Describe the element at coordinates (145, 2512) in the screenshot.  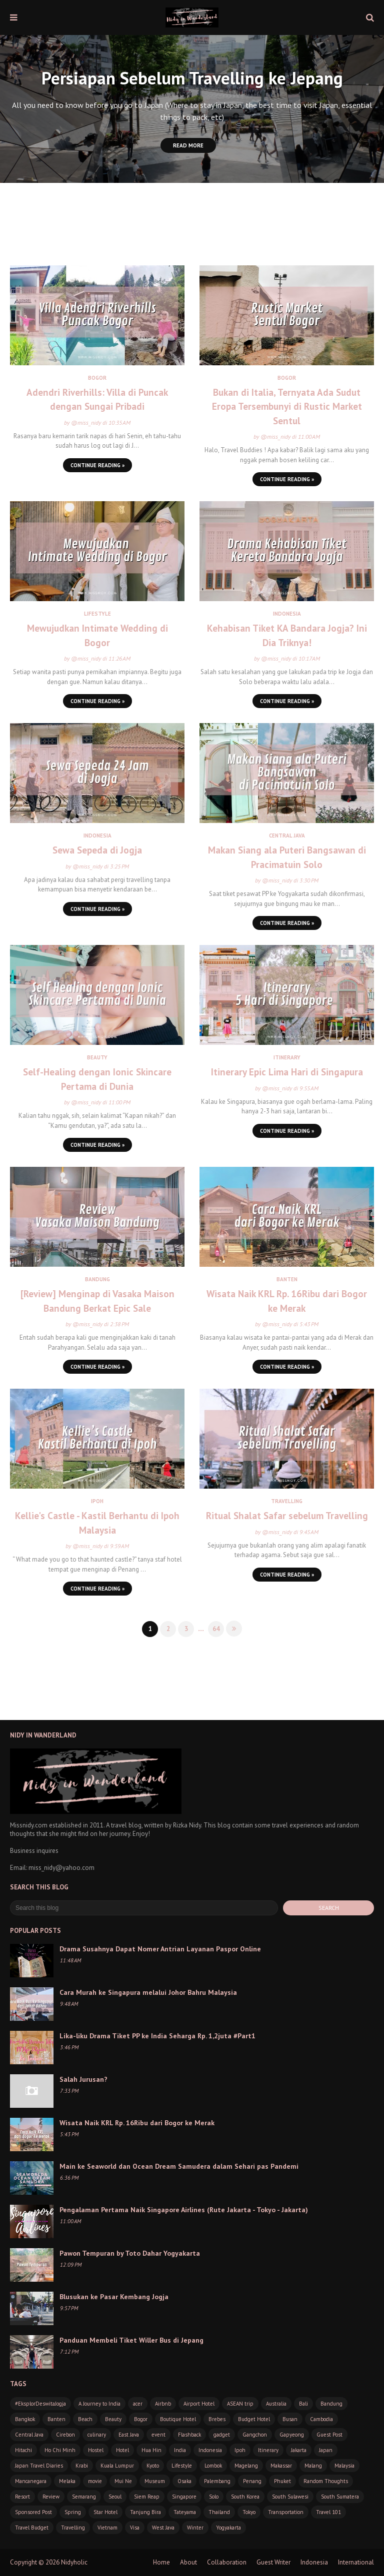
I see `Tanjung Bira` at that location.